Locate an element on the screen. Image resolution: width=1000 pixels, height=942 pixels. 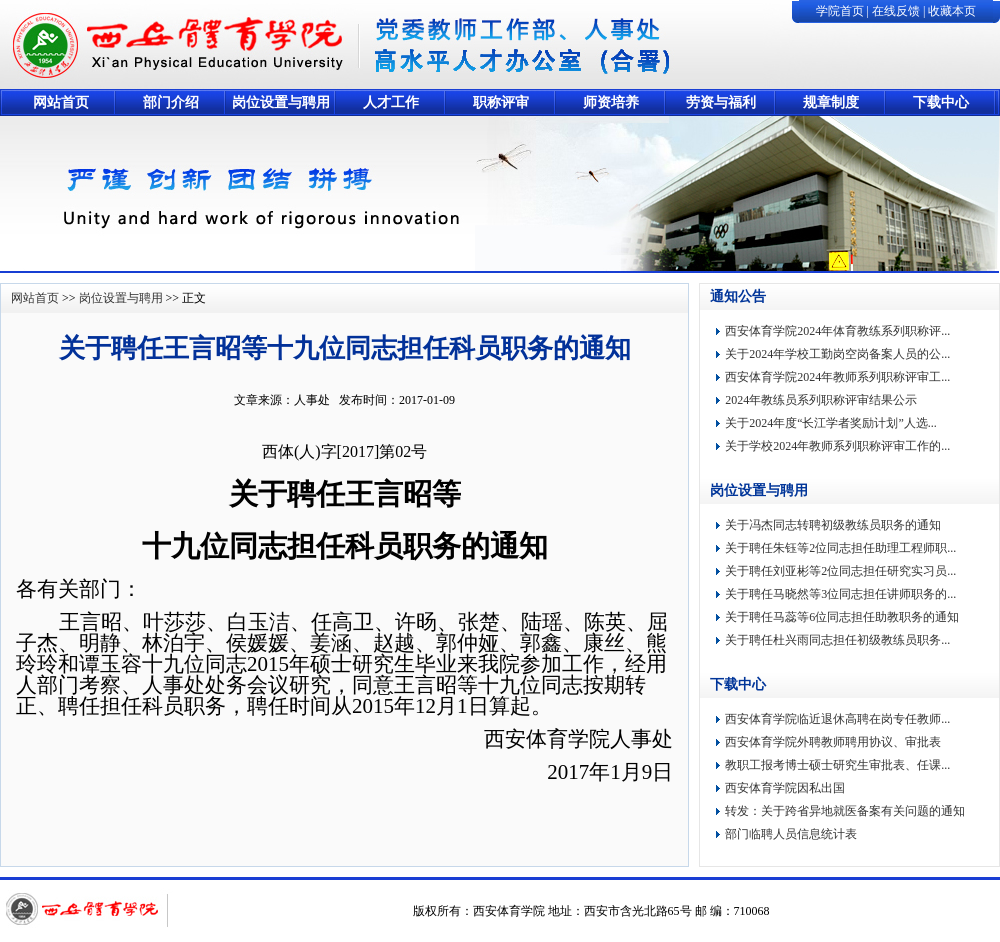
规章制度 is located at coordinates (831, 102).